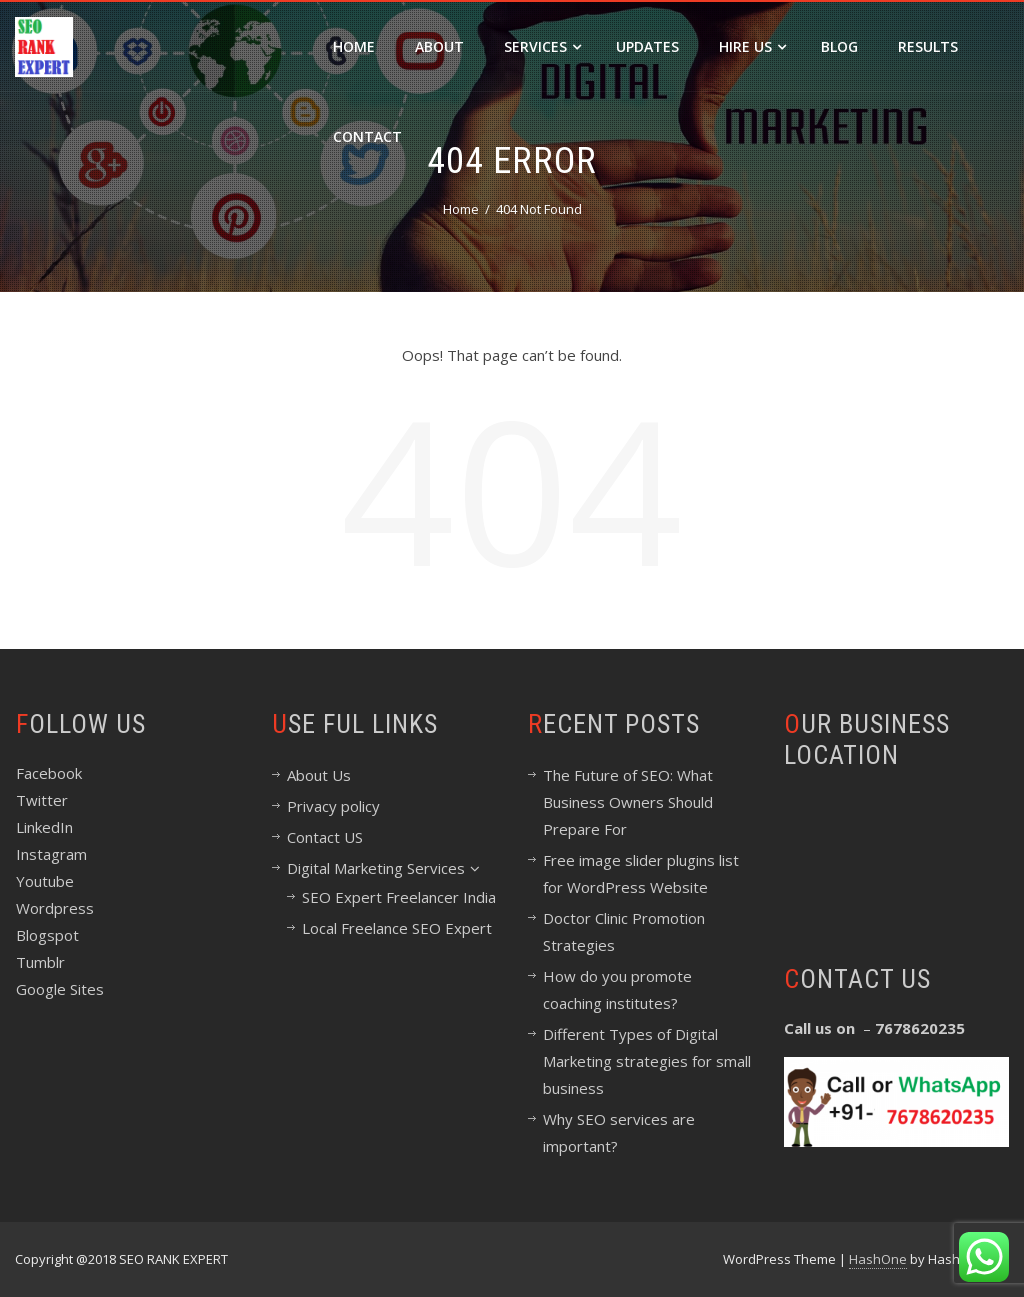  I want to click on Home, so click(354, 46).